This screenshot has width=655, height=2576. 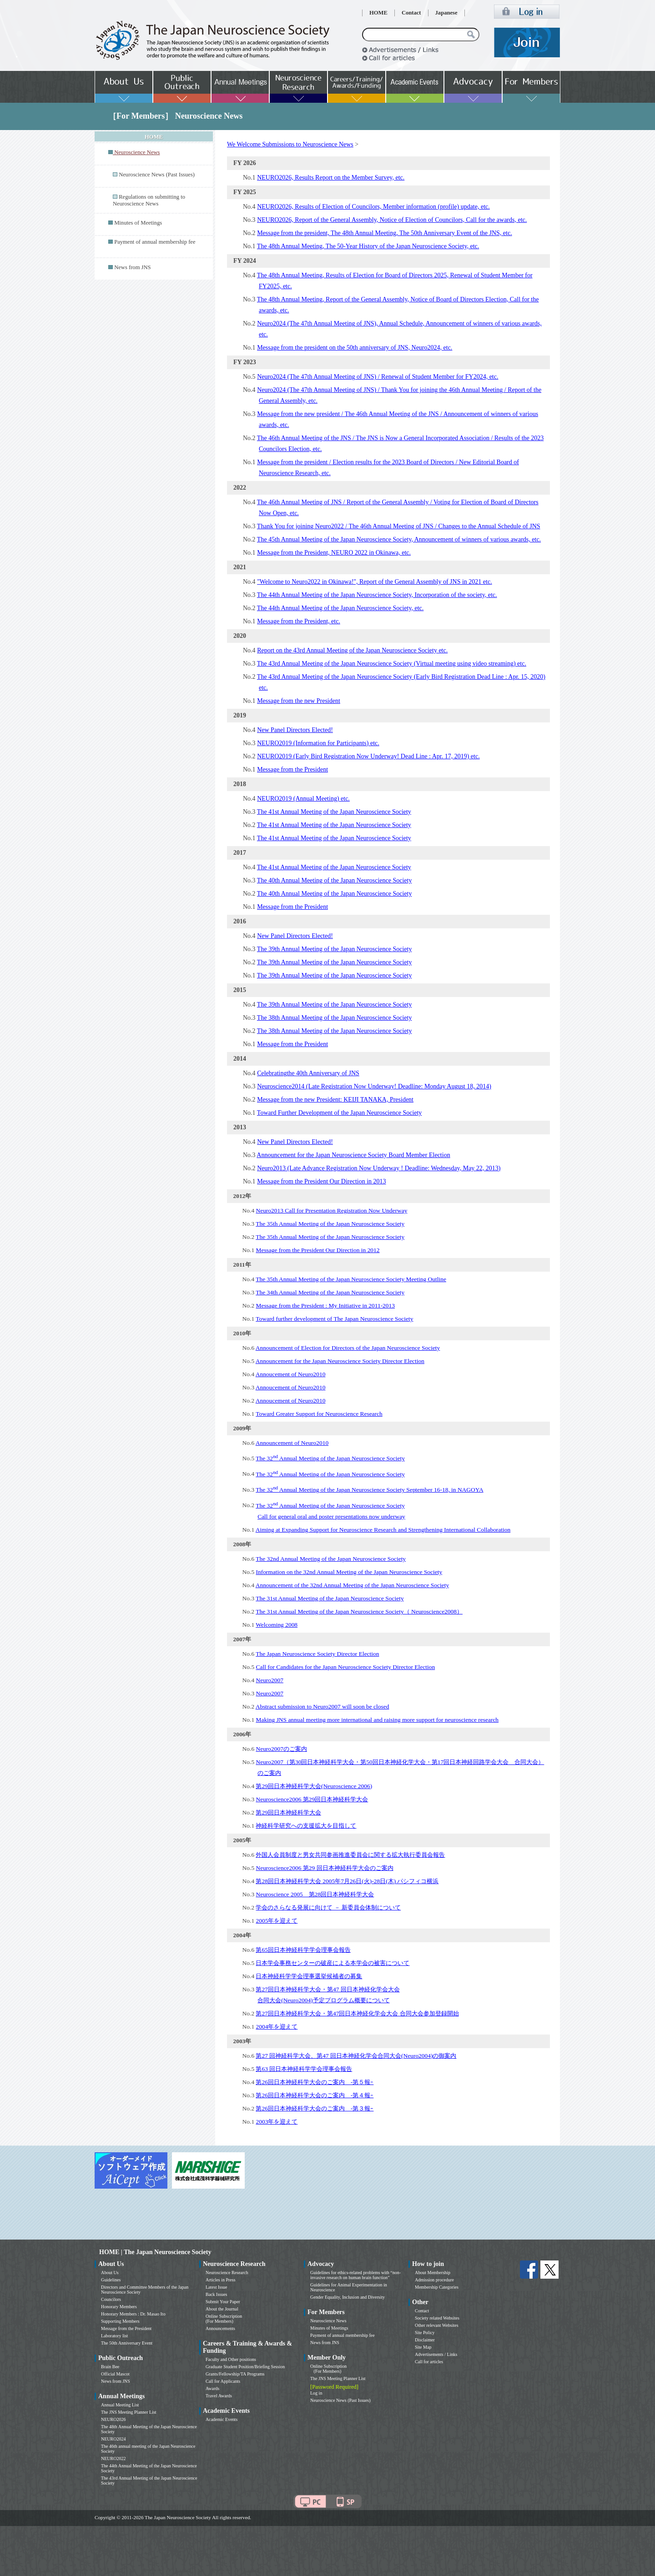 I want to click on The 32 Annual Meeting of the Japan Neuroscience Society, so click(x=330, y=1458).